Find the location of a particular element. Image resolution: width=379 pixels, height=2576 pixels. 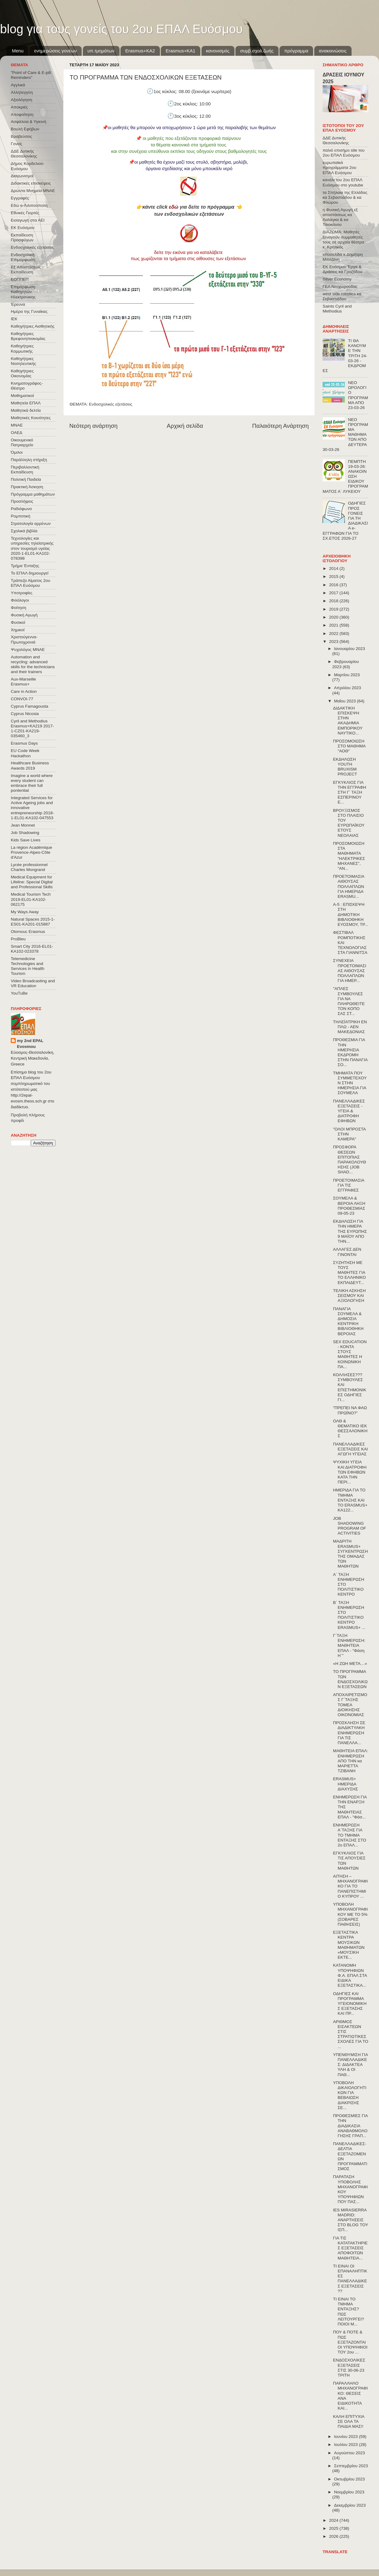

Saints Cyril and Methodius is located at coordinates (337, 308).